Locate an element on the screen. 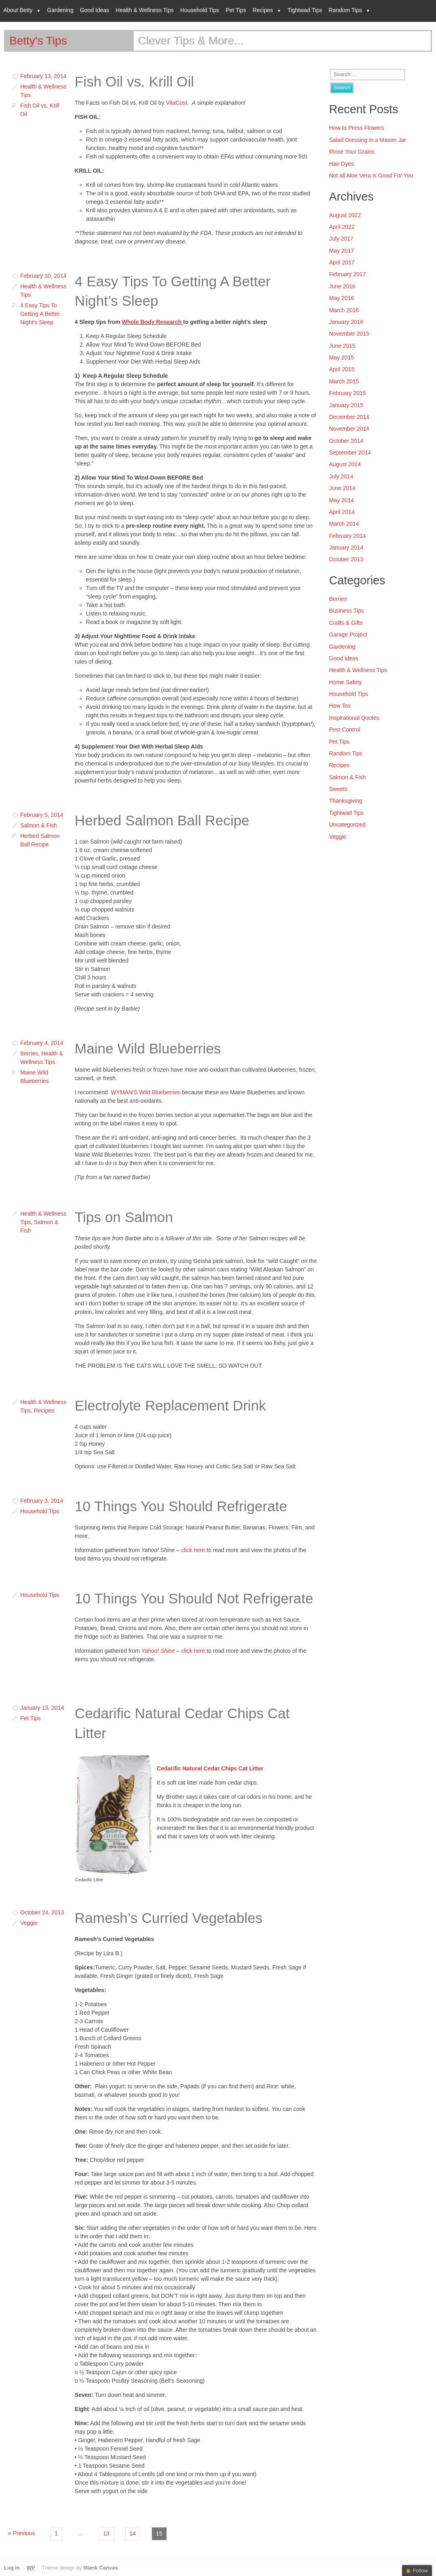 This screenshot has width=436, height=2576. Pet Tips is located at coordinates (235, 10).